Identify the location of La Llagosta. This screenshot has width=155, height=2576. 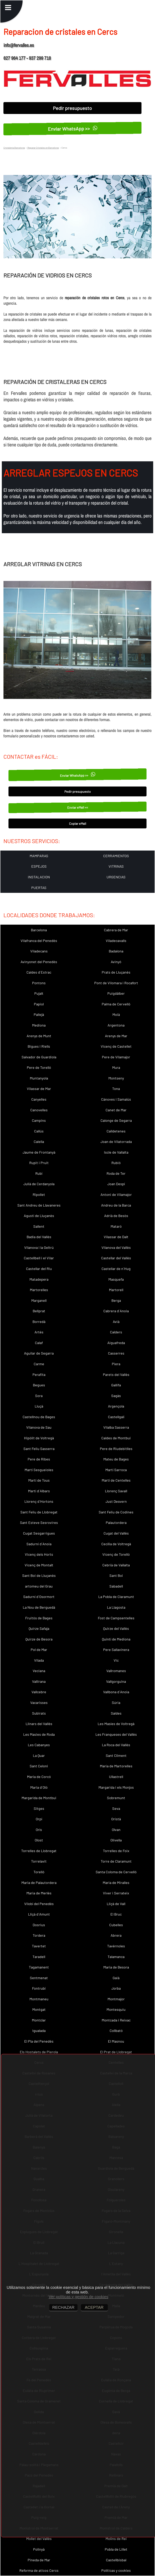
(116, 1607).